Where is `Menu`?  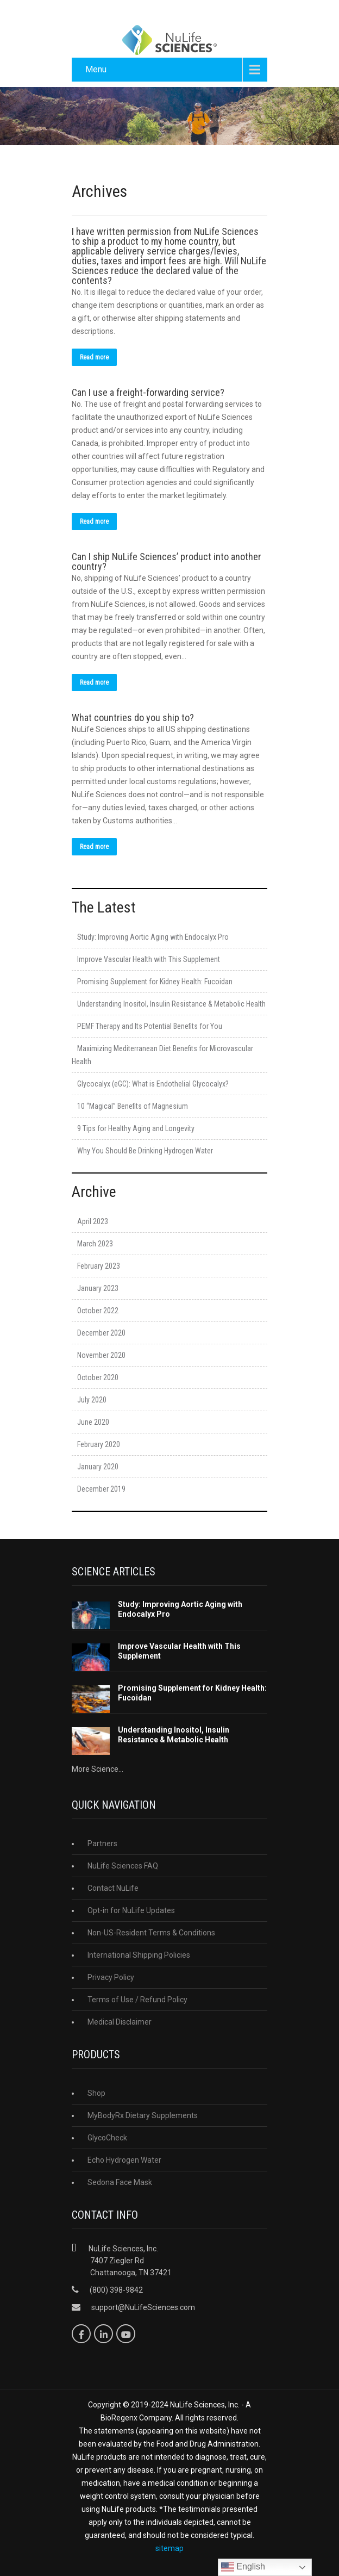 Menu is located at coordinates (95, 69).